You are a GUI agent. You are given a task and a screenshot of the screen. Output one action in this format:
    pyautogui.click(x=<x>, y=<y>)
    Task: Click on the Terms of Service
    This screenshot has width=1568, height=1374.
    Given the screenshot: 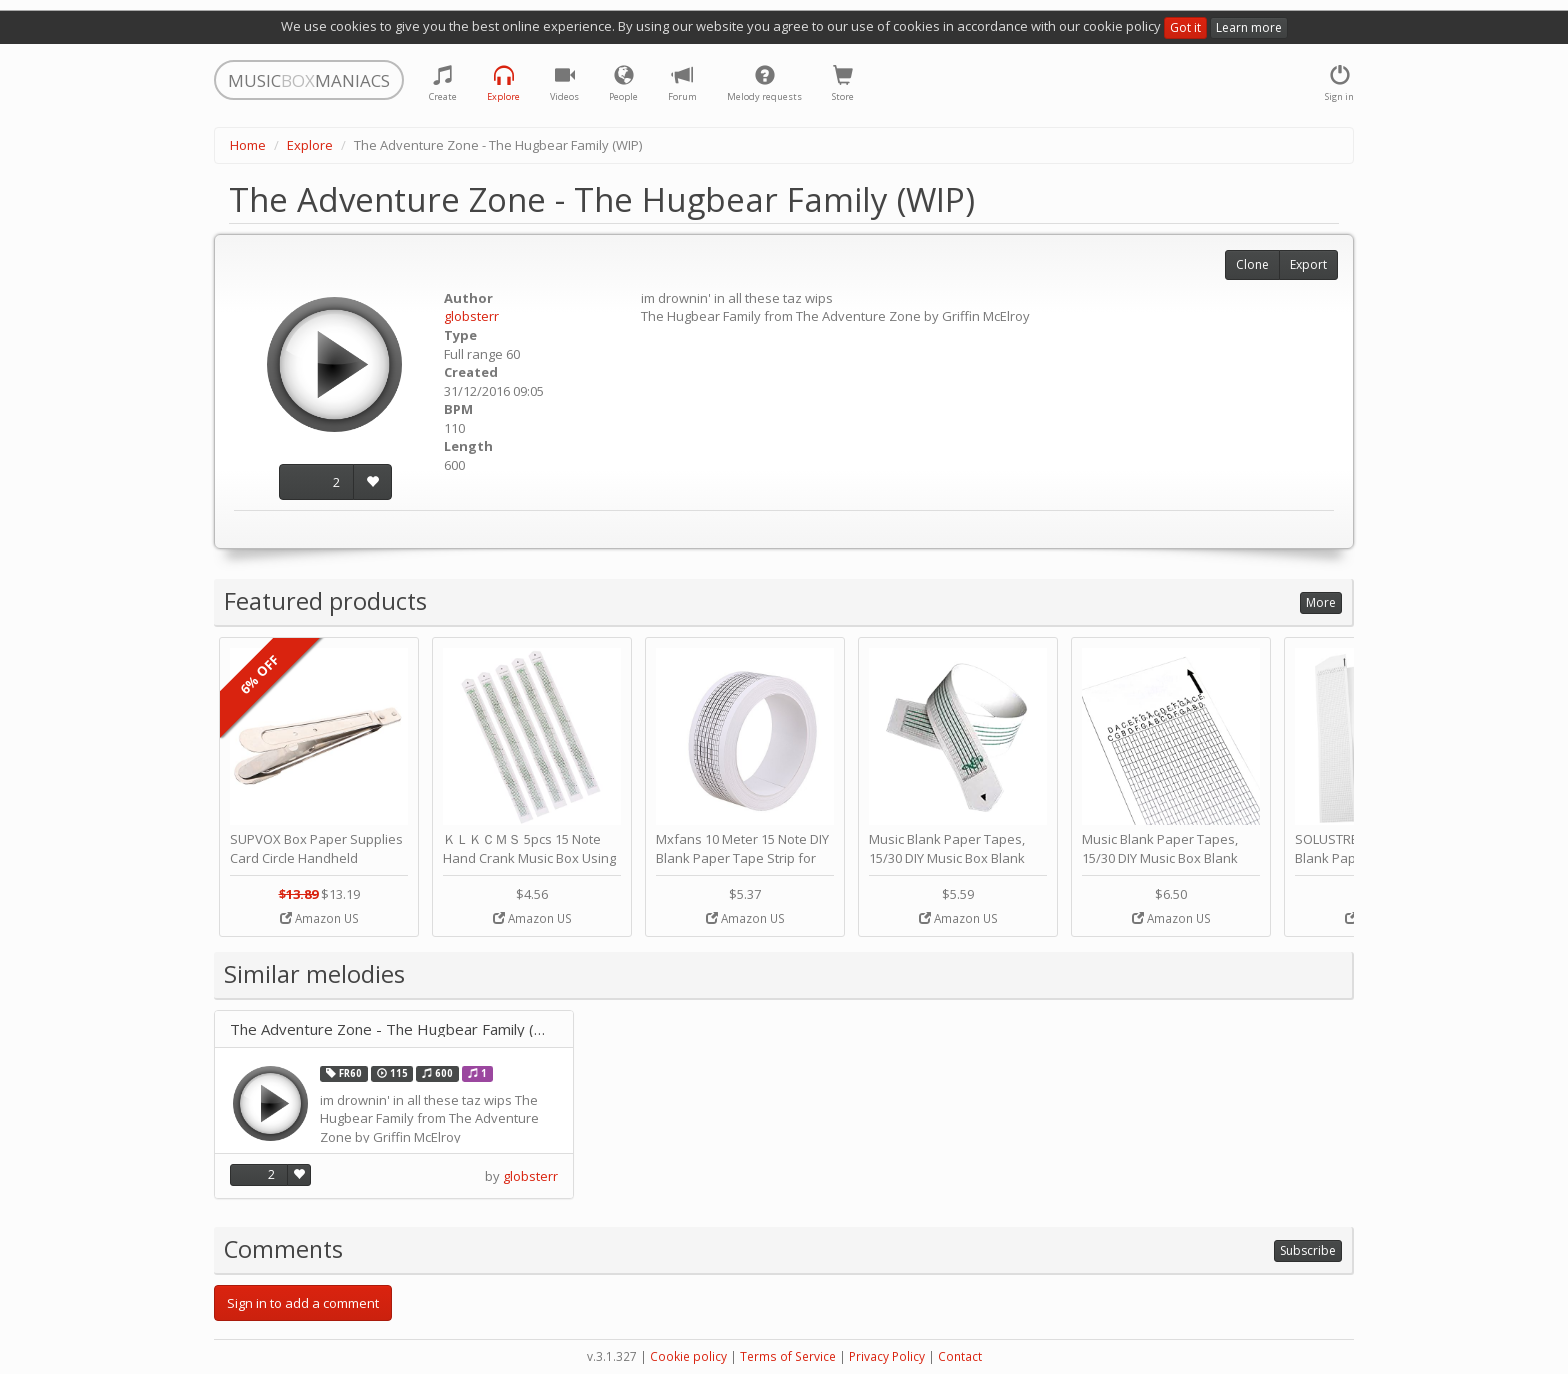 What is the action you would take?
    pyautogui.click(x=788, y=1356)
    